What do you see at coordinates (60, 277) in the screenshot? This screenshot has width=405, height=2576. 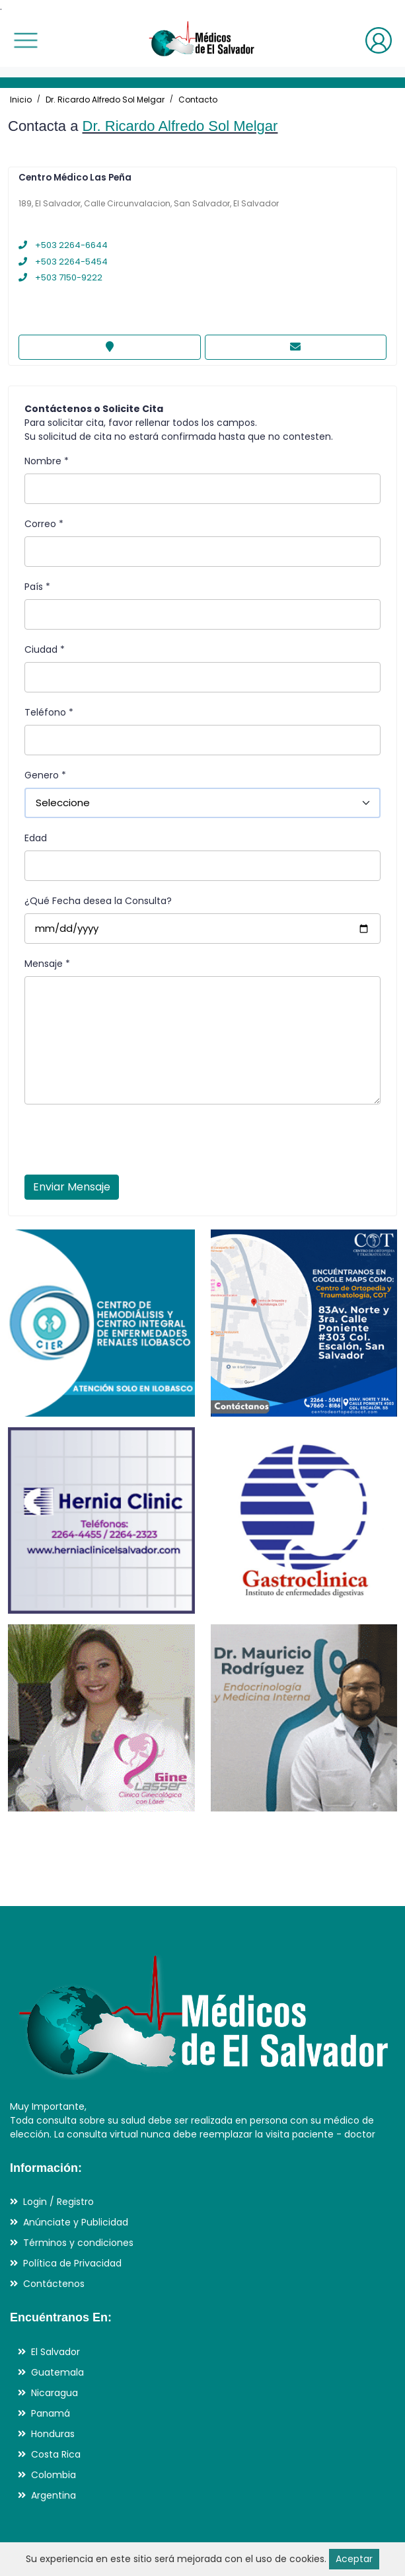 I see `+503 7150-9222` at bounding box center [60, 277].